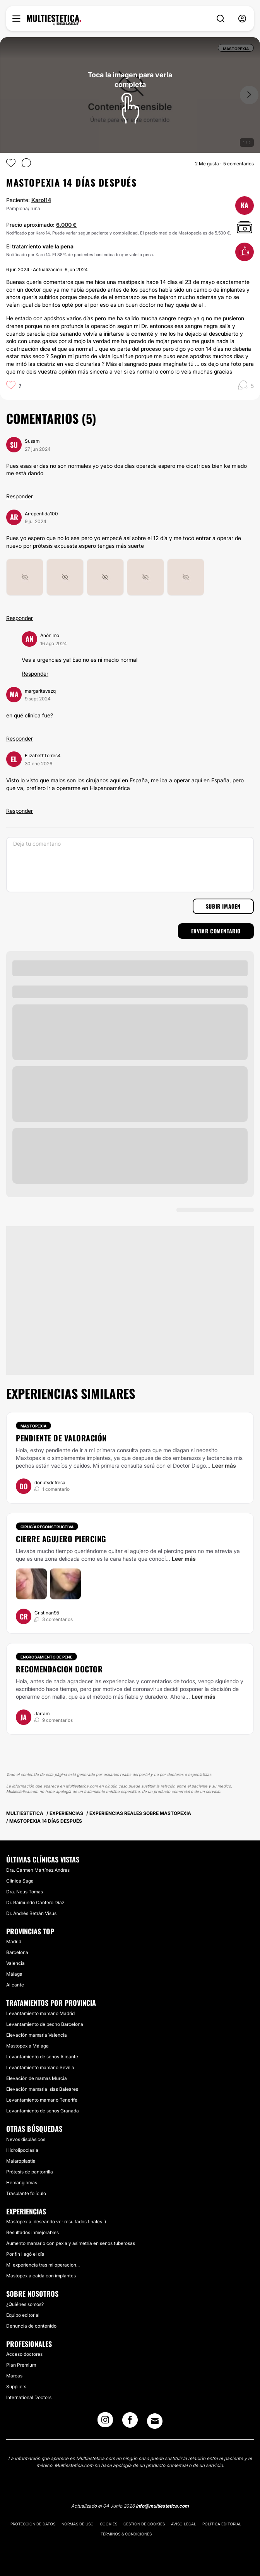 This screenshot has width=260, height=2576. What do you see at coordinates (28, 2397) in the screenshot?
I see `International Doctors` at bounding box center [28, 2397].